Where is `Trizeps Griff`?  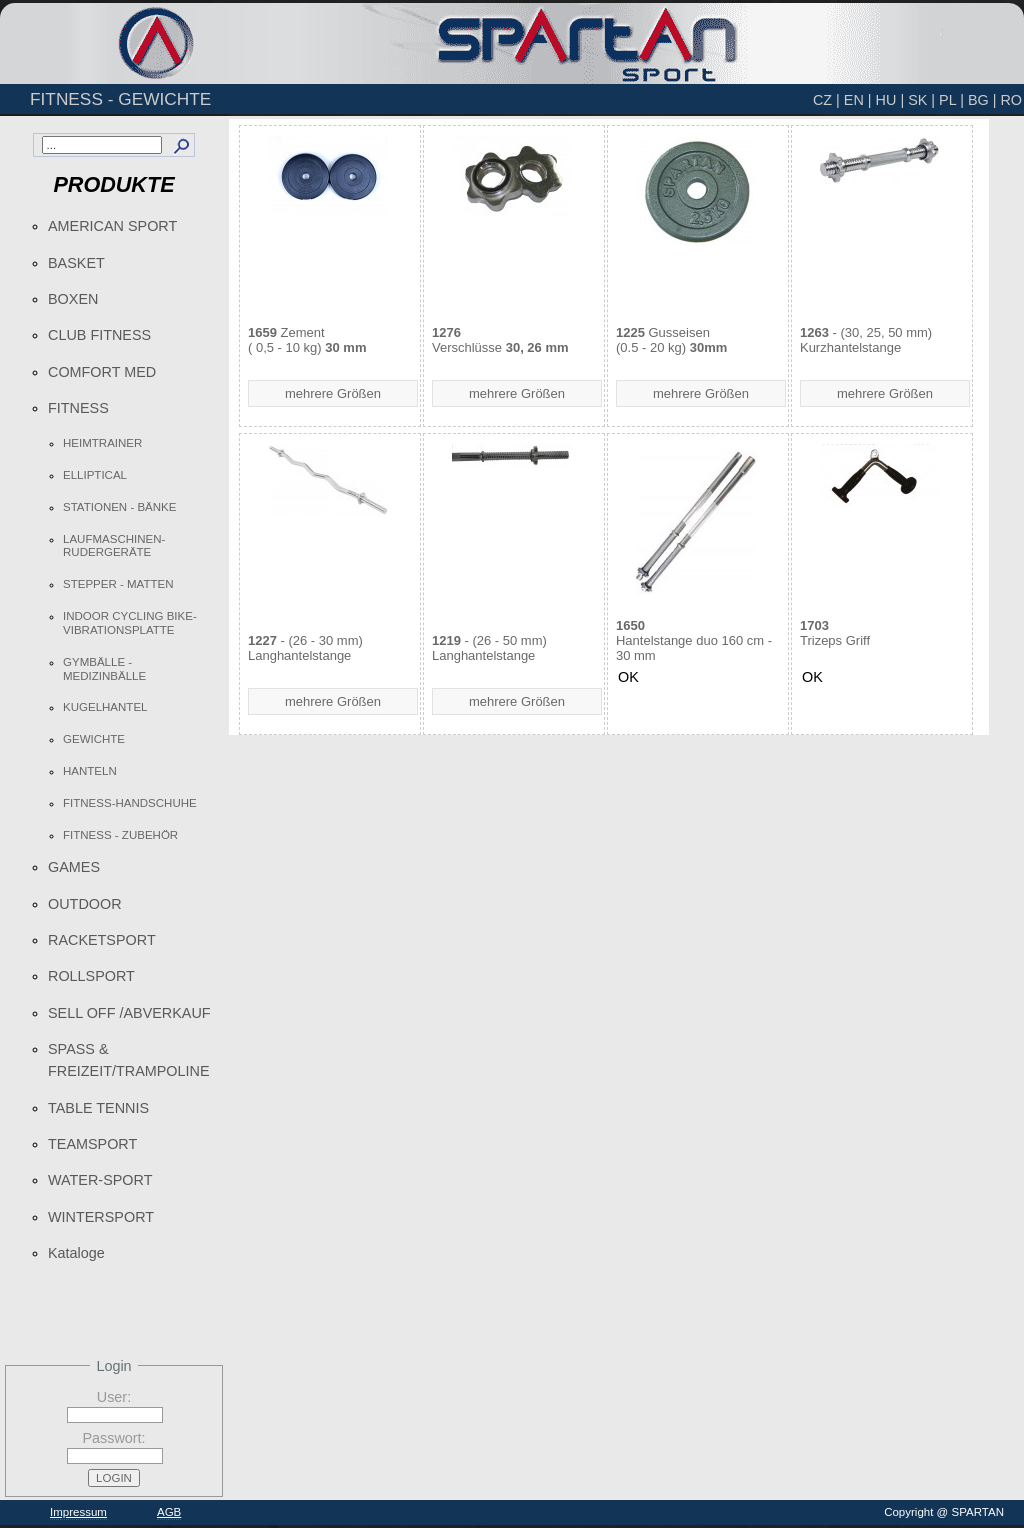 Trizeps Griff is located at coordinates (835, 633).